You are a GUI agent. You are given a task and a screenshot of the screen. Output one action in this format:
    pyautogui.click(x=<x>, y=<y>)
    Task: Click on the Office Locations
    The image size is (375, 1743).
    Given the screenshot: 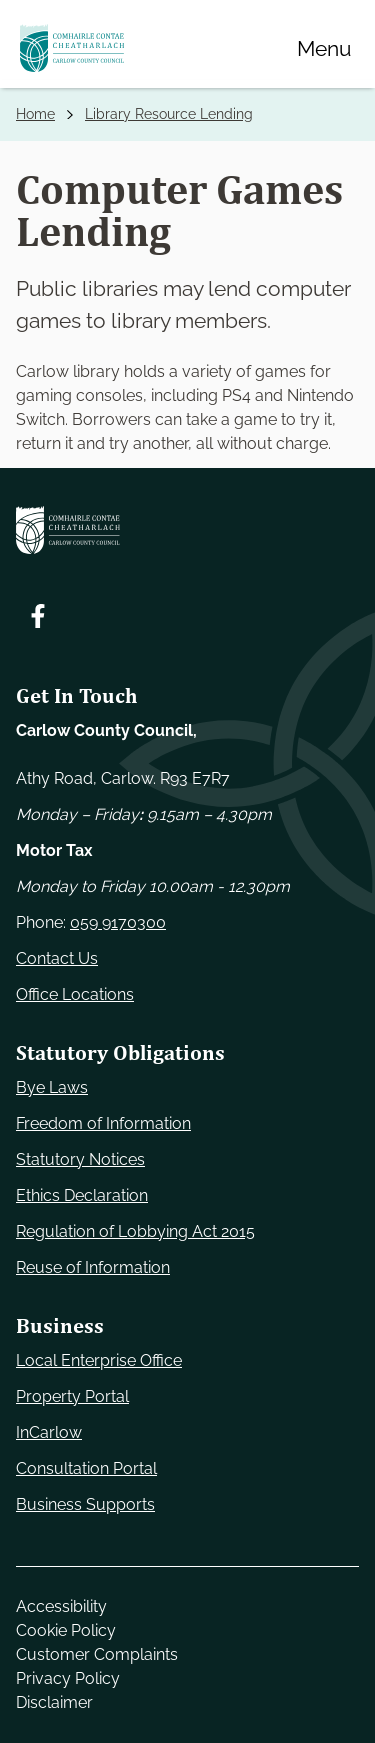 What is the action you would take?
    pyautogui.click(x=75, y=994)
    